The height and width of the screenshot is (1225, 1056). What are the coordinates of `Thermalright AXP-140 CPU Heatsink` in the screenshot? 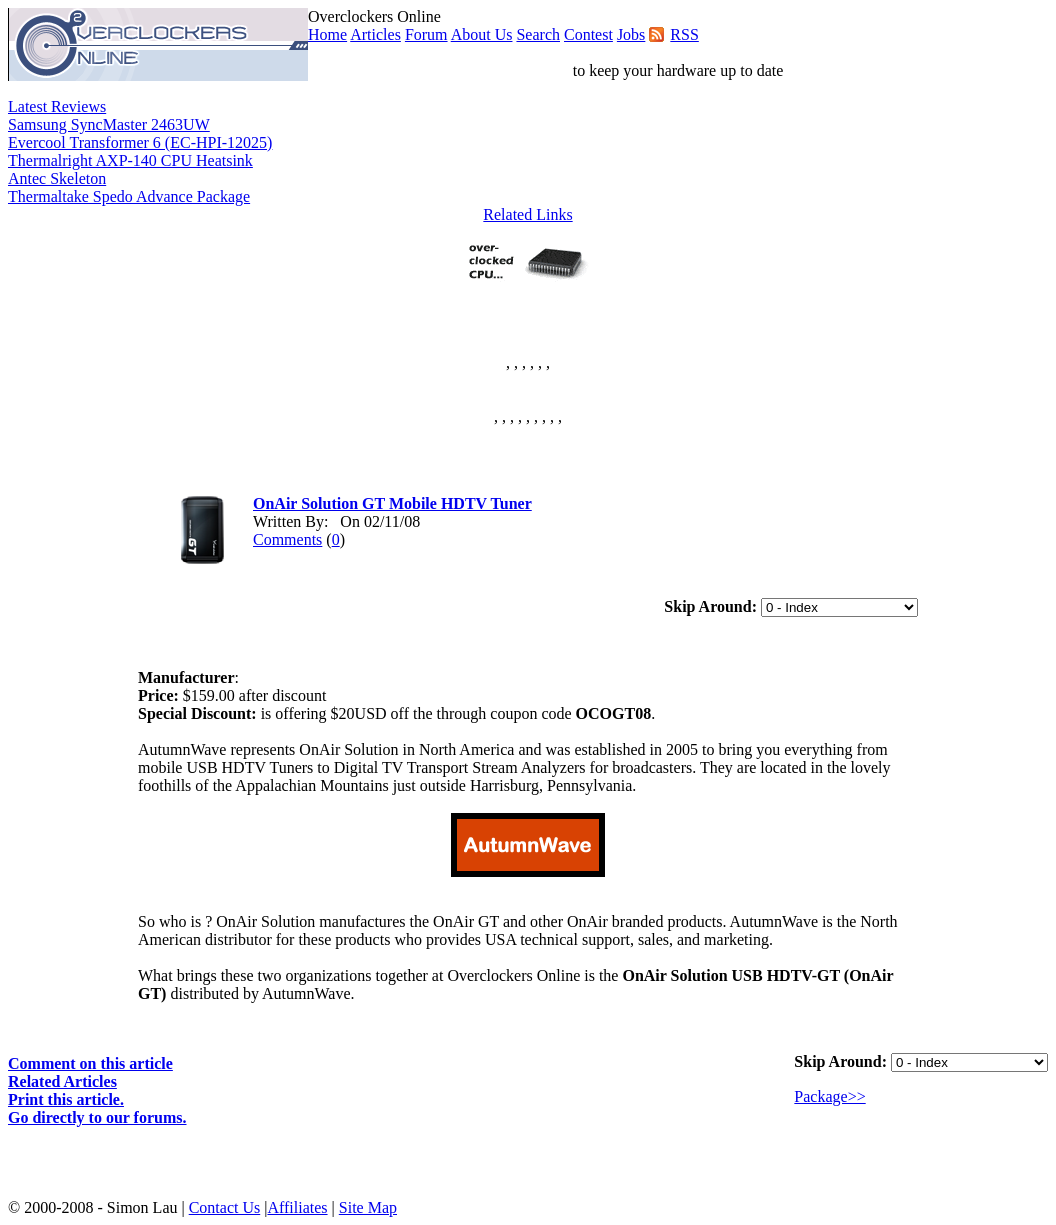 It's located at (130, 160).